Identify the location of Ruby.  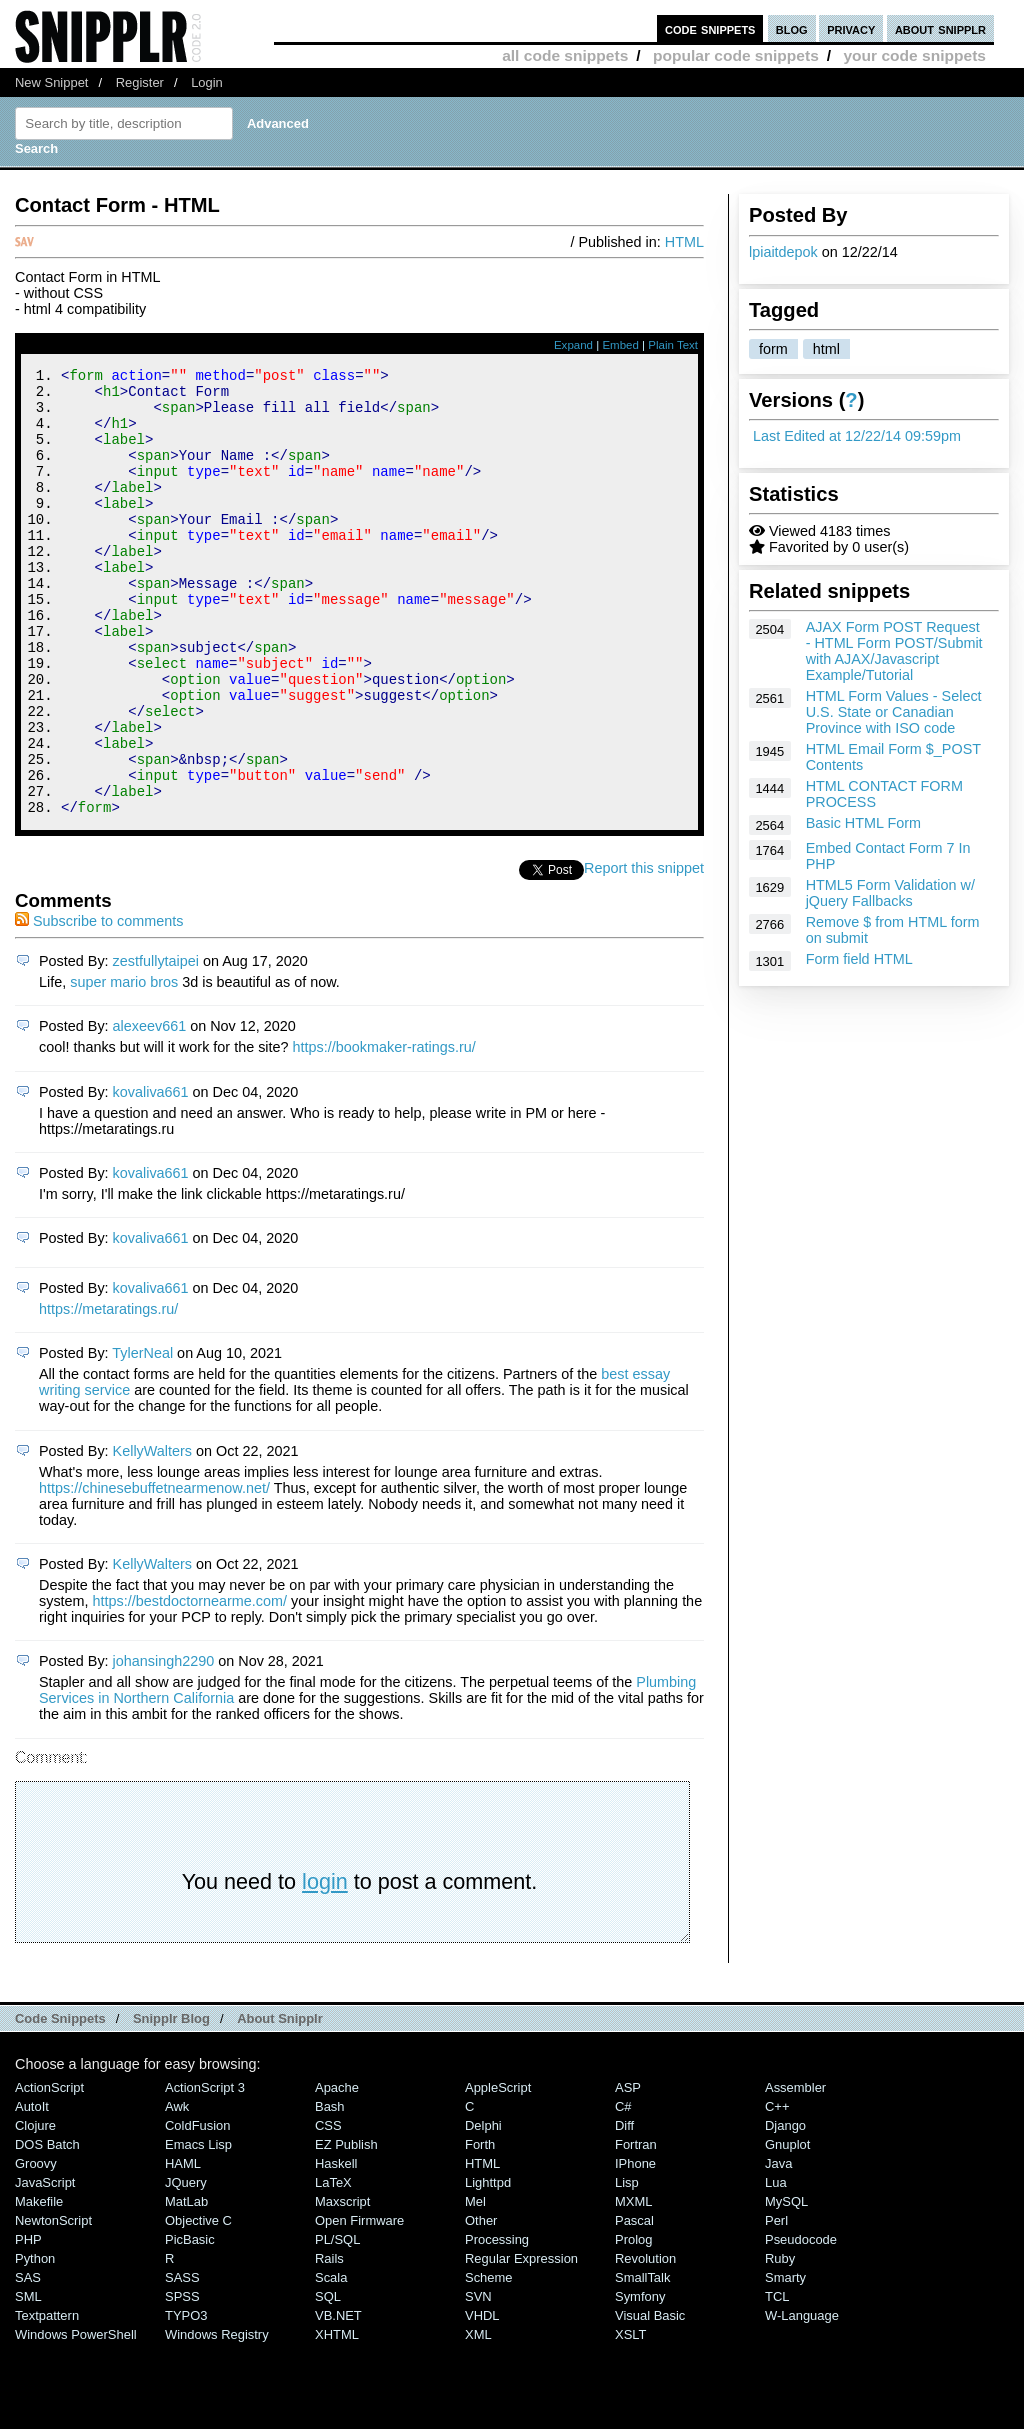
(780, 2342).